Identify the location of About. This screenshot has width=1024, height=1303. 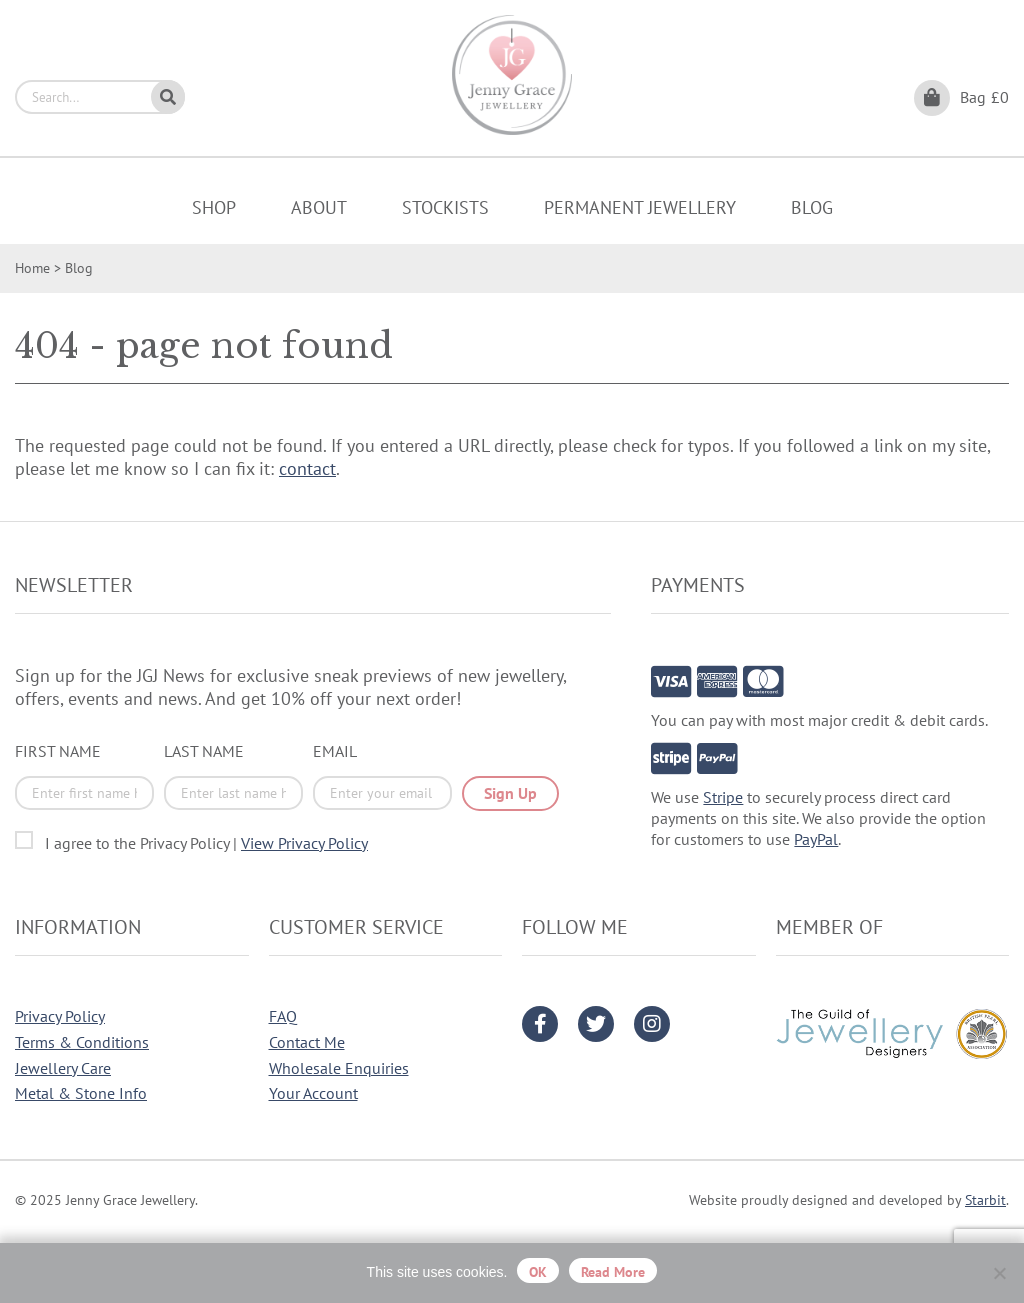
(319, 207).